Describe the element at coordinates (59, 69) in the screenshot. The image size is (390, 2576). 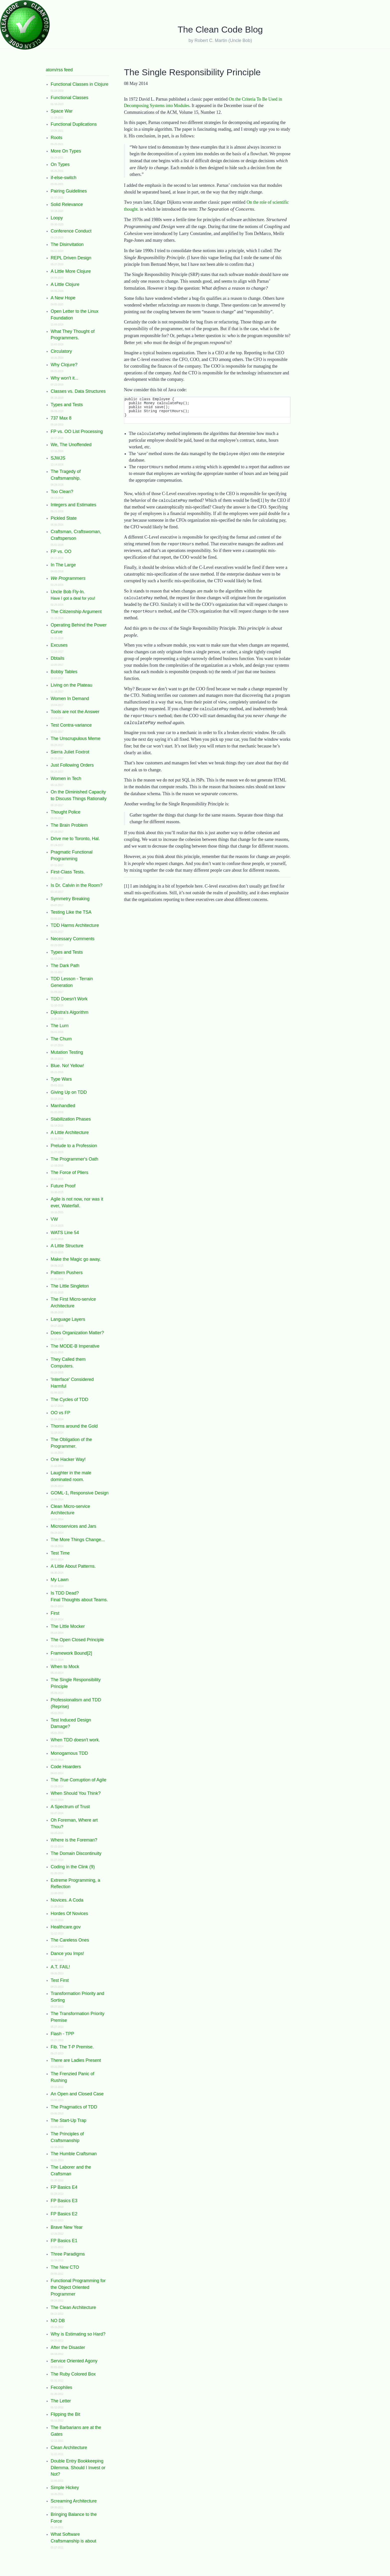
I see `atom/rss feed` at that location.